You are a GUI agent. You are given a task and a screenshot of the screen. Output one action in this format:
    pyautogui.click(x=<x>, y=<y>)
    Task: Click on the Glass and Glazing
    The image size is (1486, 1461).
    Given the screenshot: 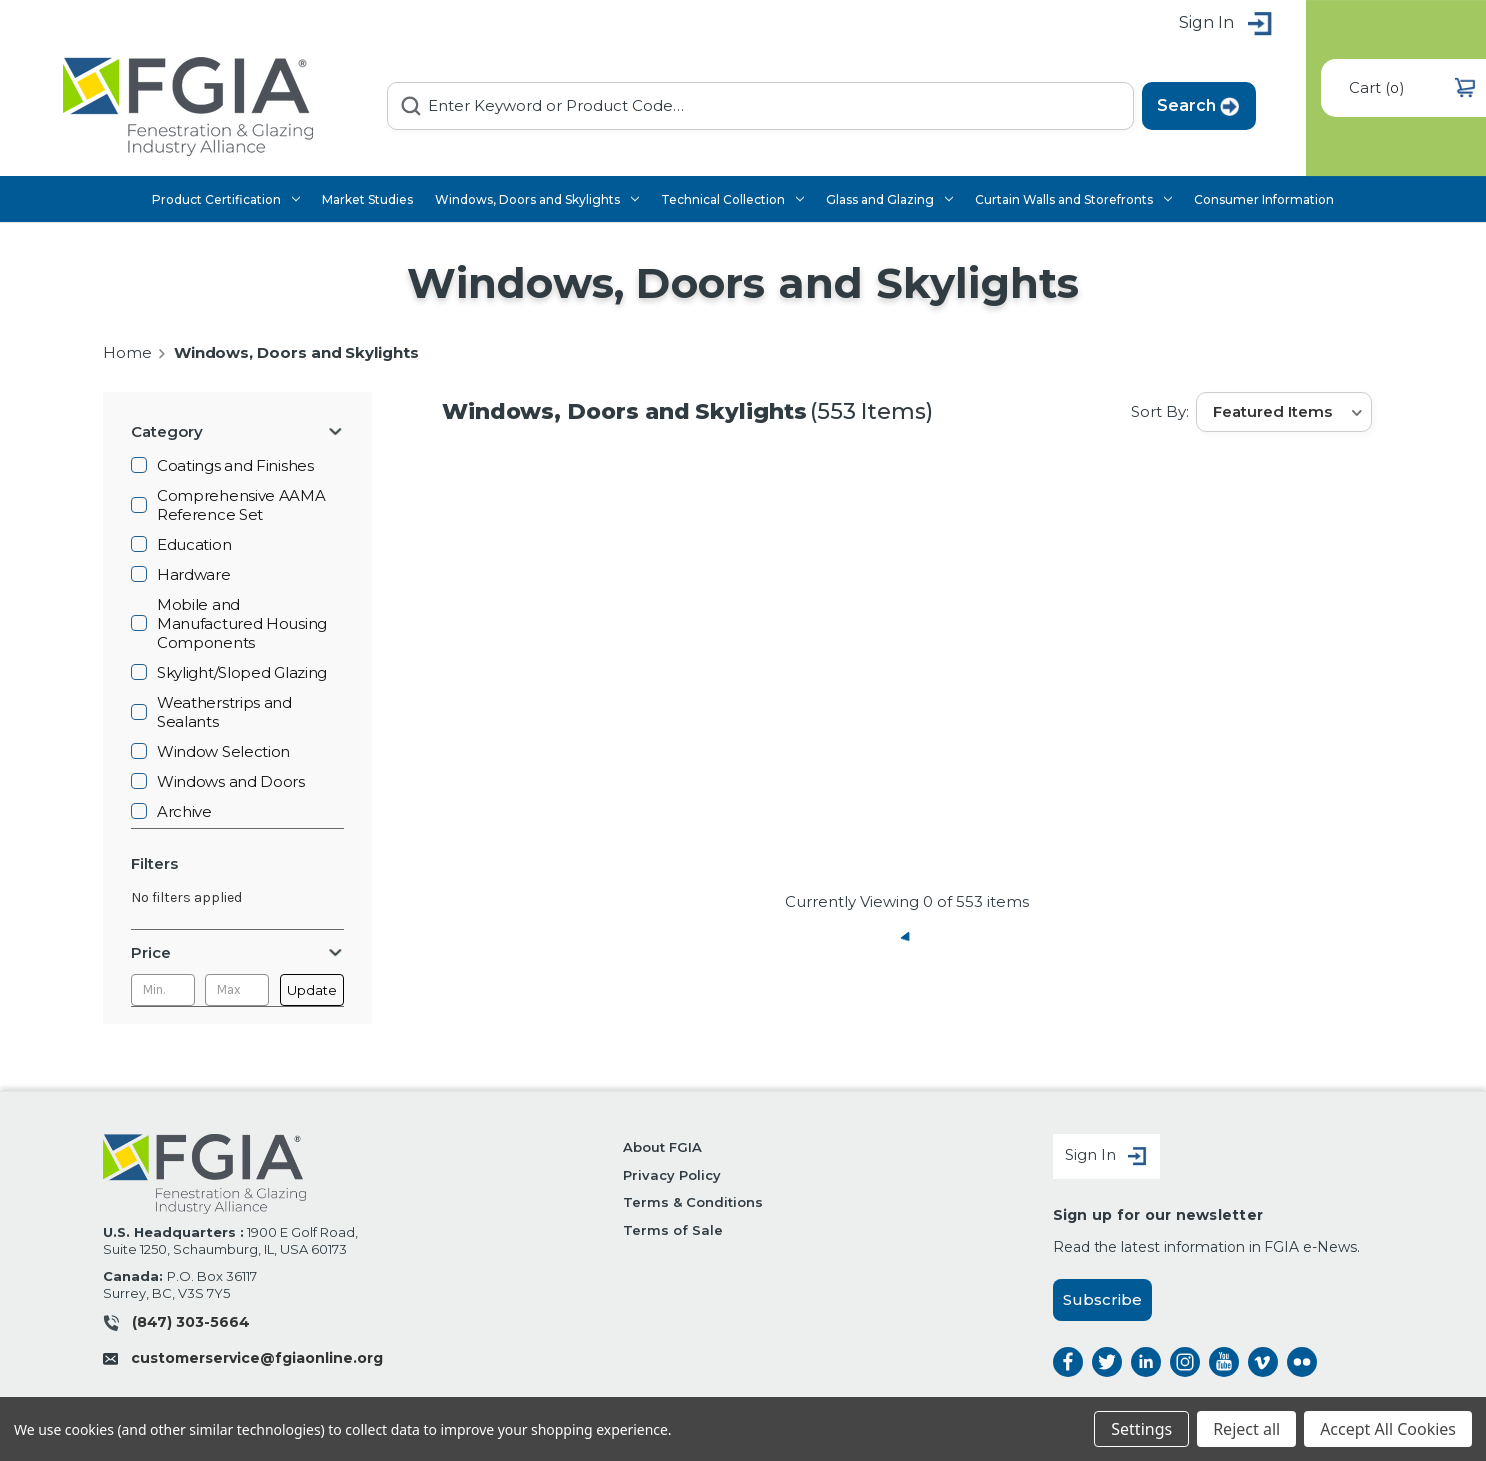 What is the action you would take?
    pyautogui.click(x=889, y=199)
    